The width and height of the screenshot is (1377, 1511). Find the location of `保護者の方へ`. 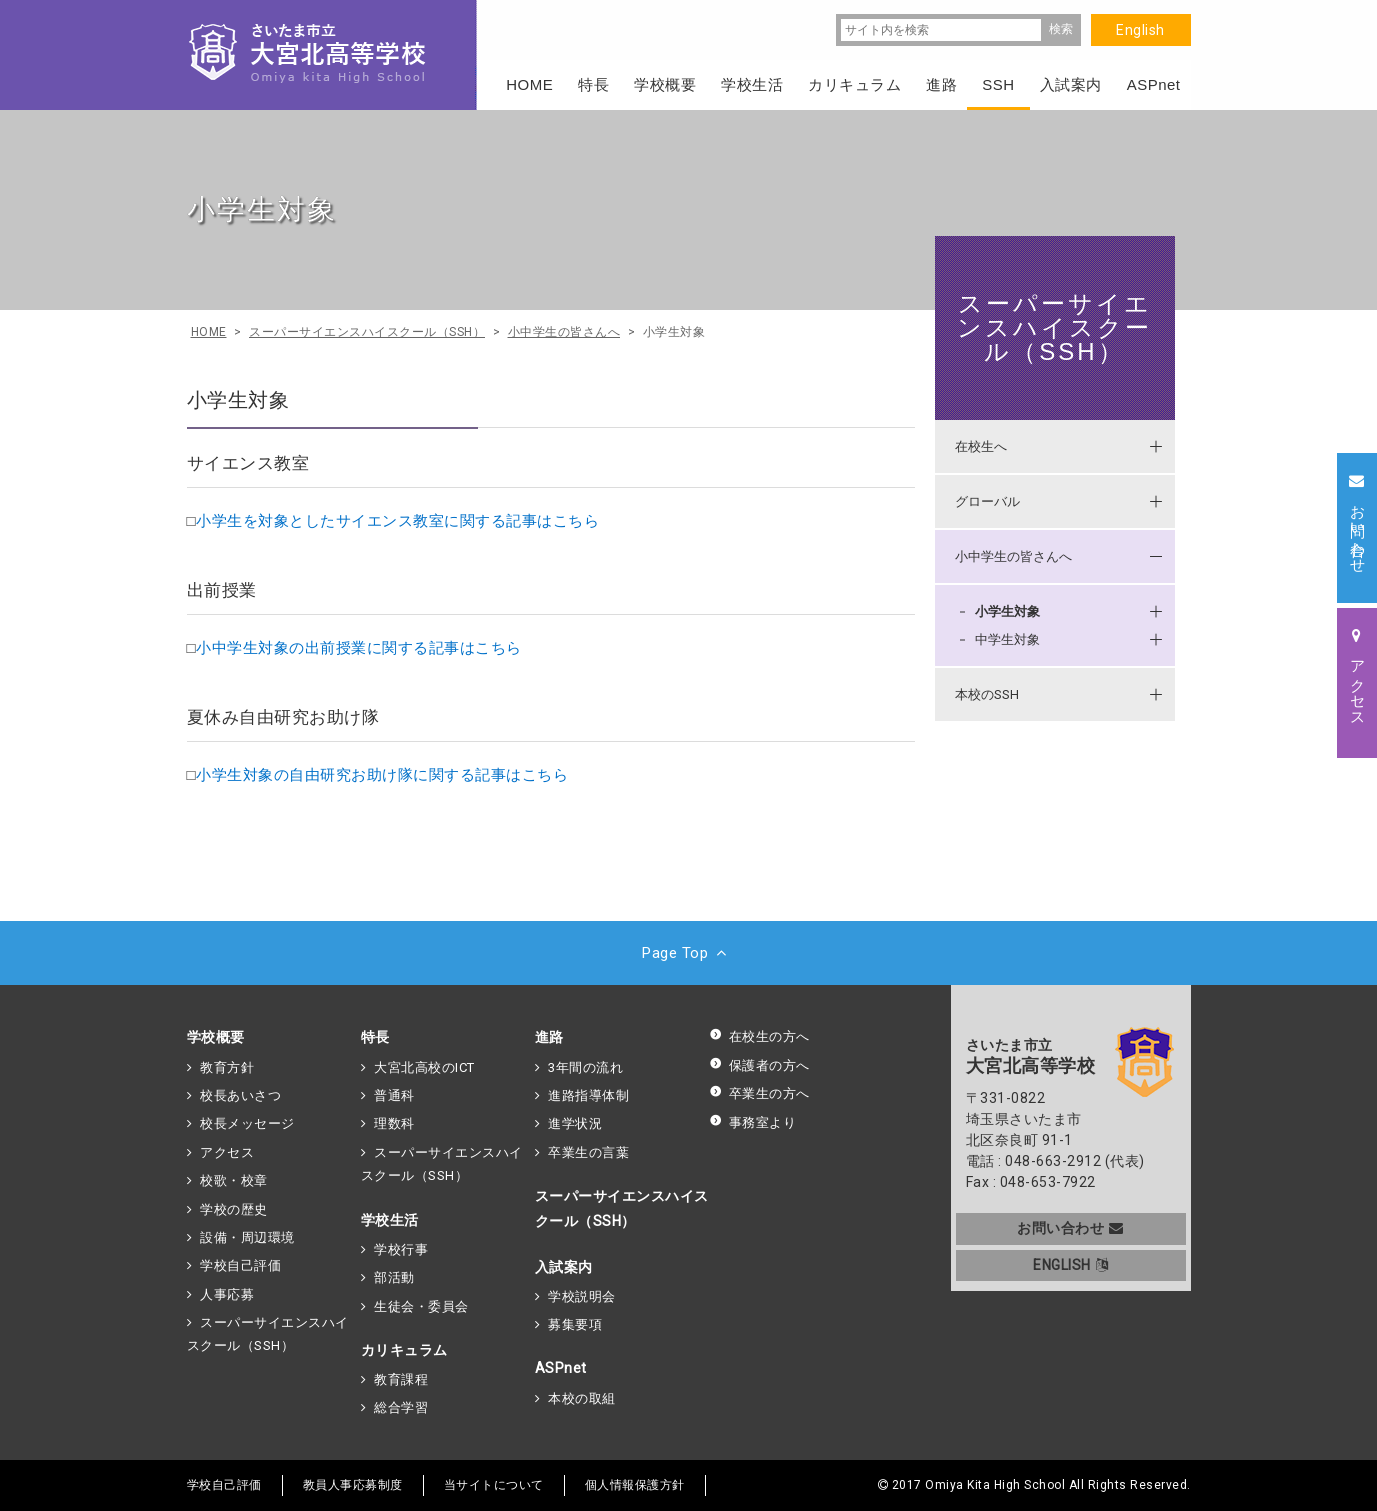

保護者の方へ is located at coordinates (759, 1065).